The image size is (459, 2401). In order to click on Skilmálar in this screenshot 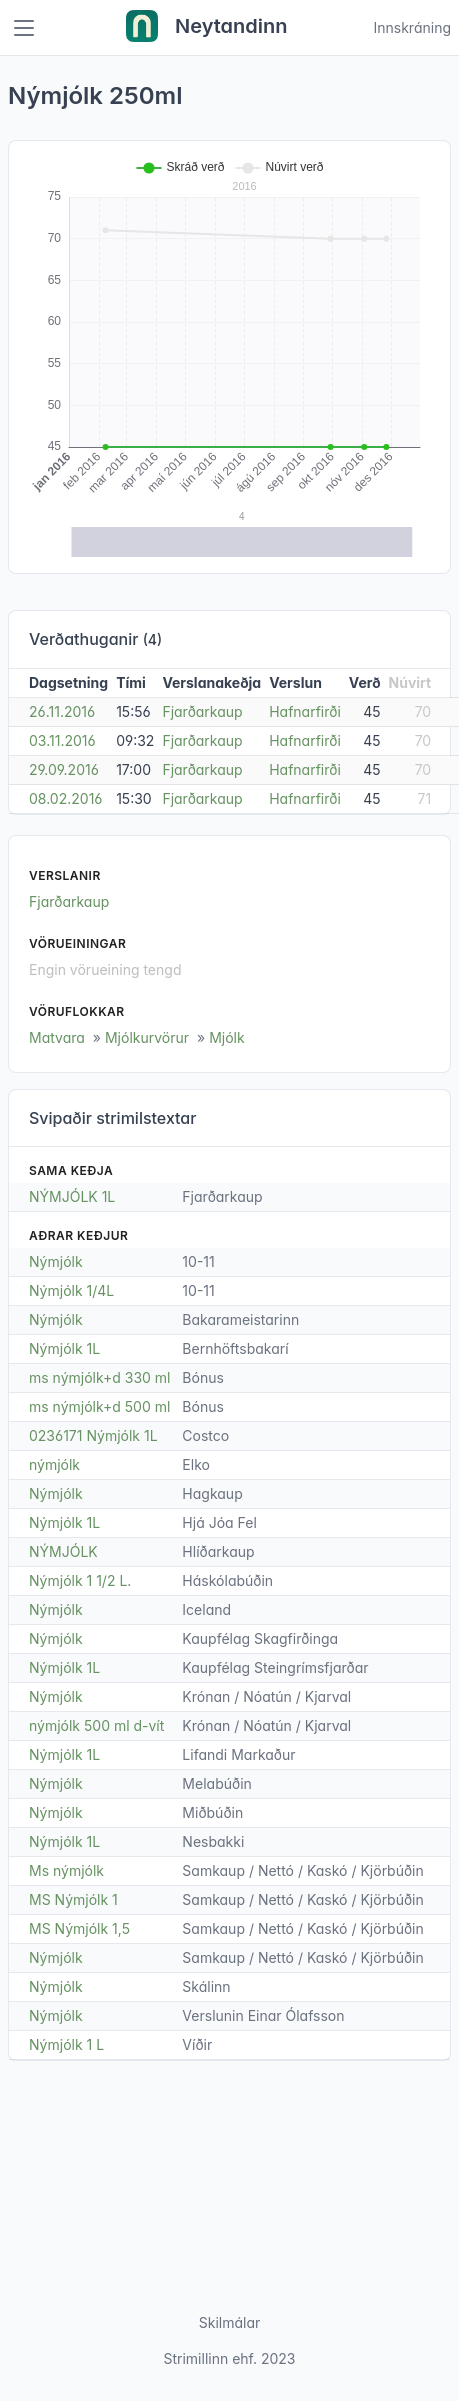, I will do `click(230, 2322)`.